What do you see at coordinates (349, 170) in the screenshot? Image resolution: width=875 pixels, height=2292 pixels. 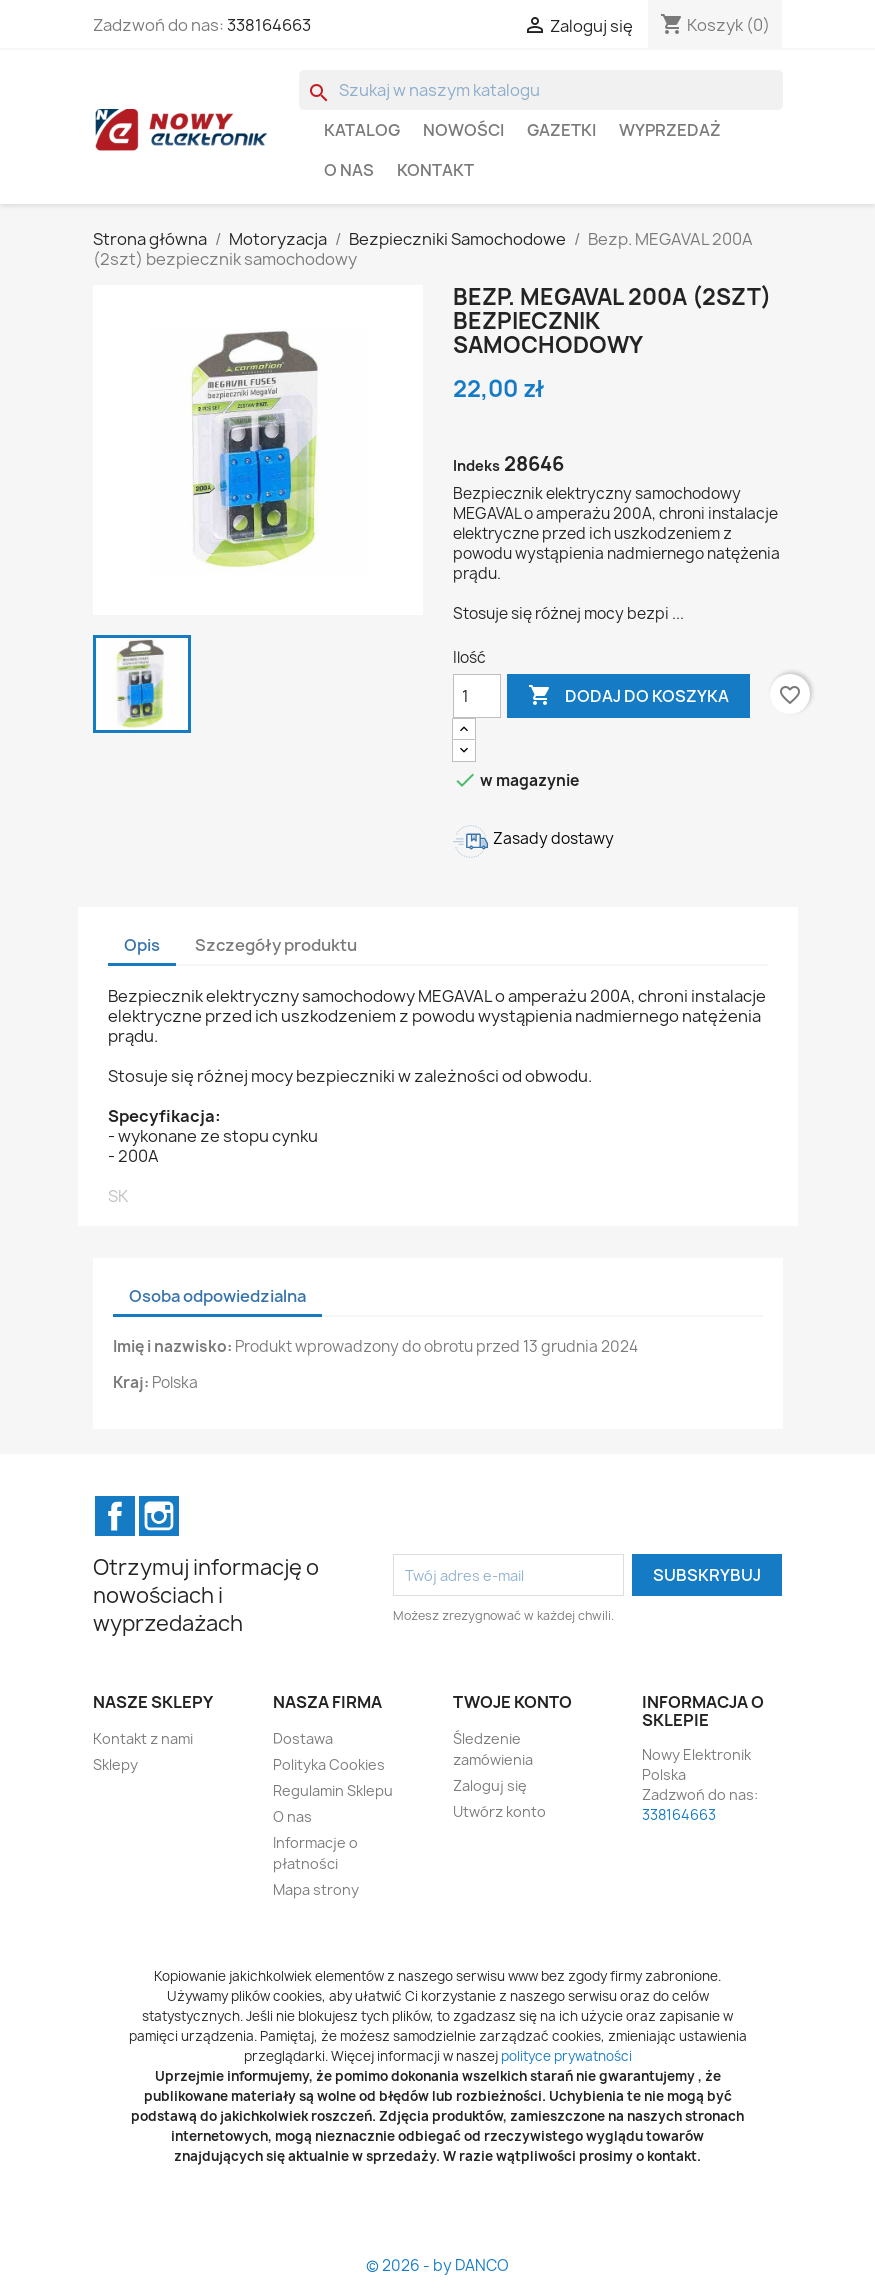 I see `O nas` at bounding box center [349, 170].